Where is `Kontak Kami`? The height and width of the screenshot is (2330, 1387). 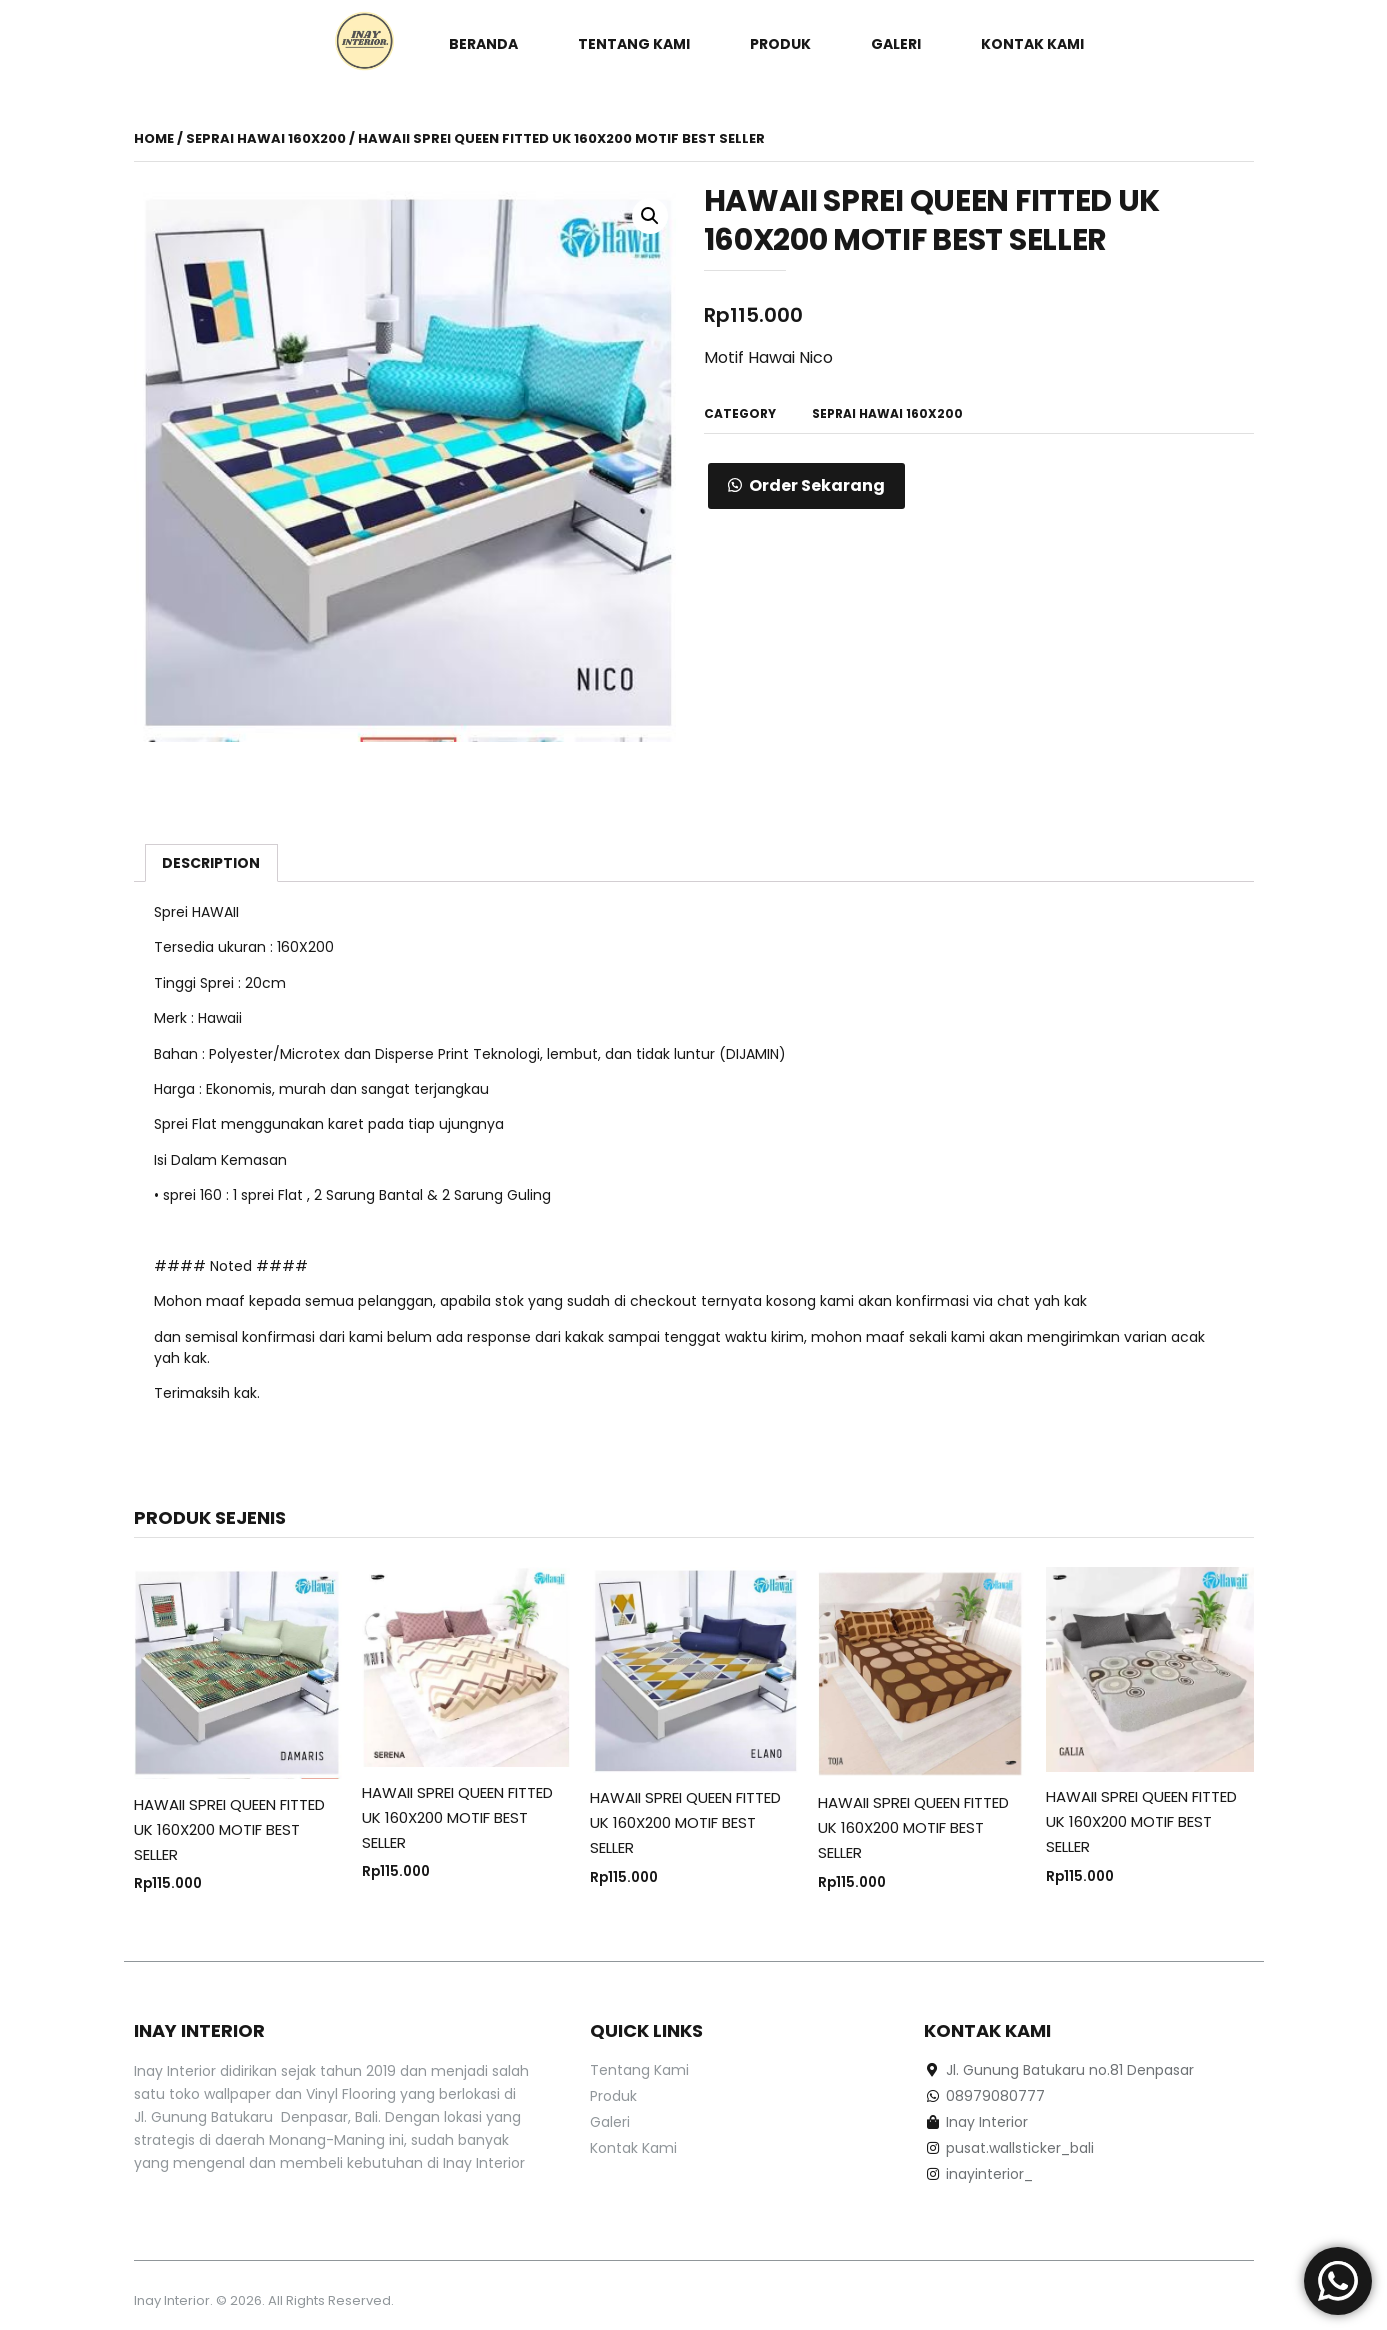
Kontak Kami is located at coordinates (1032, 44).